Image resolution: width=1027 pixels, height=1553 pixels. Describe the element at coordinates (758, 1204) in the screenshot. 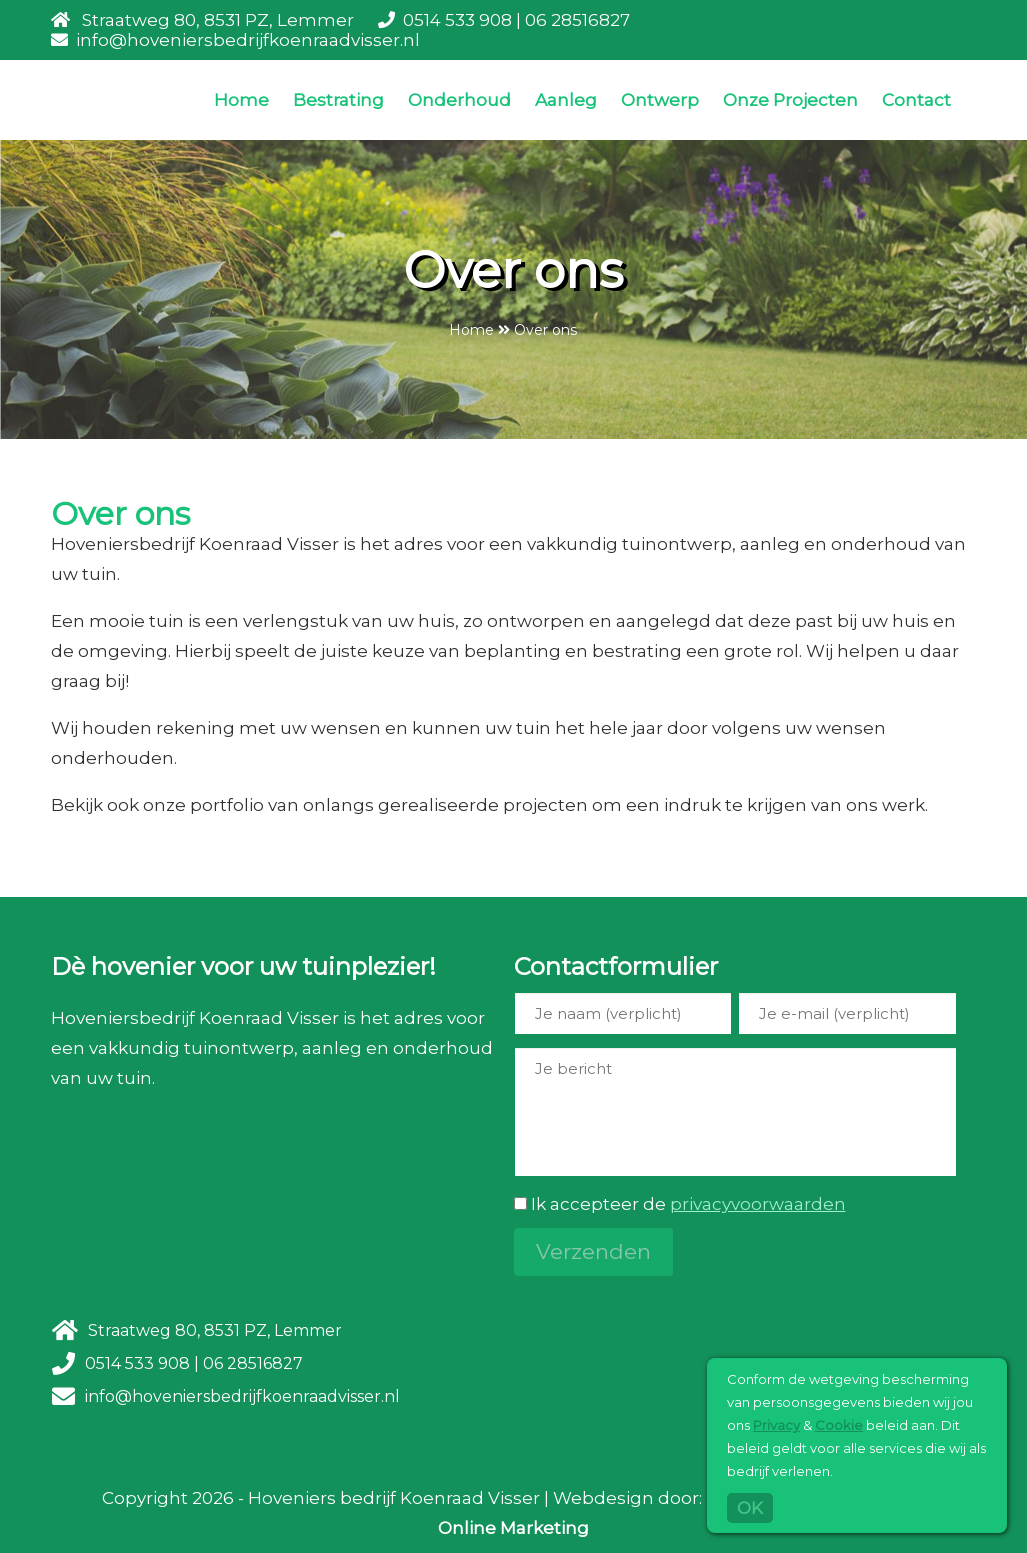

I see `privacyvoorwaarden` at that location.